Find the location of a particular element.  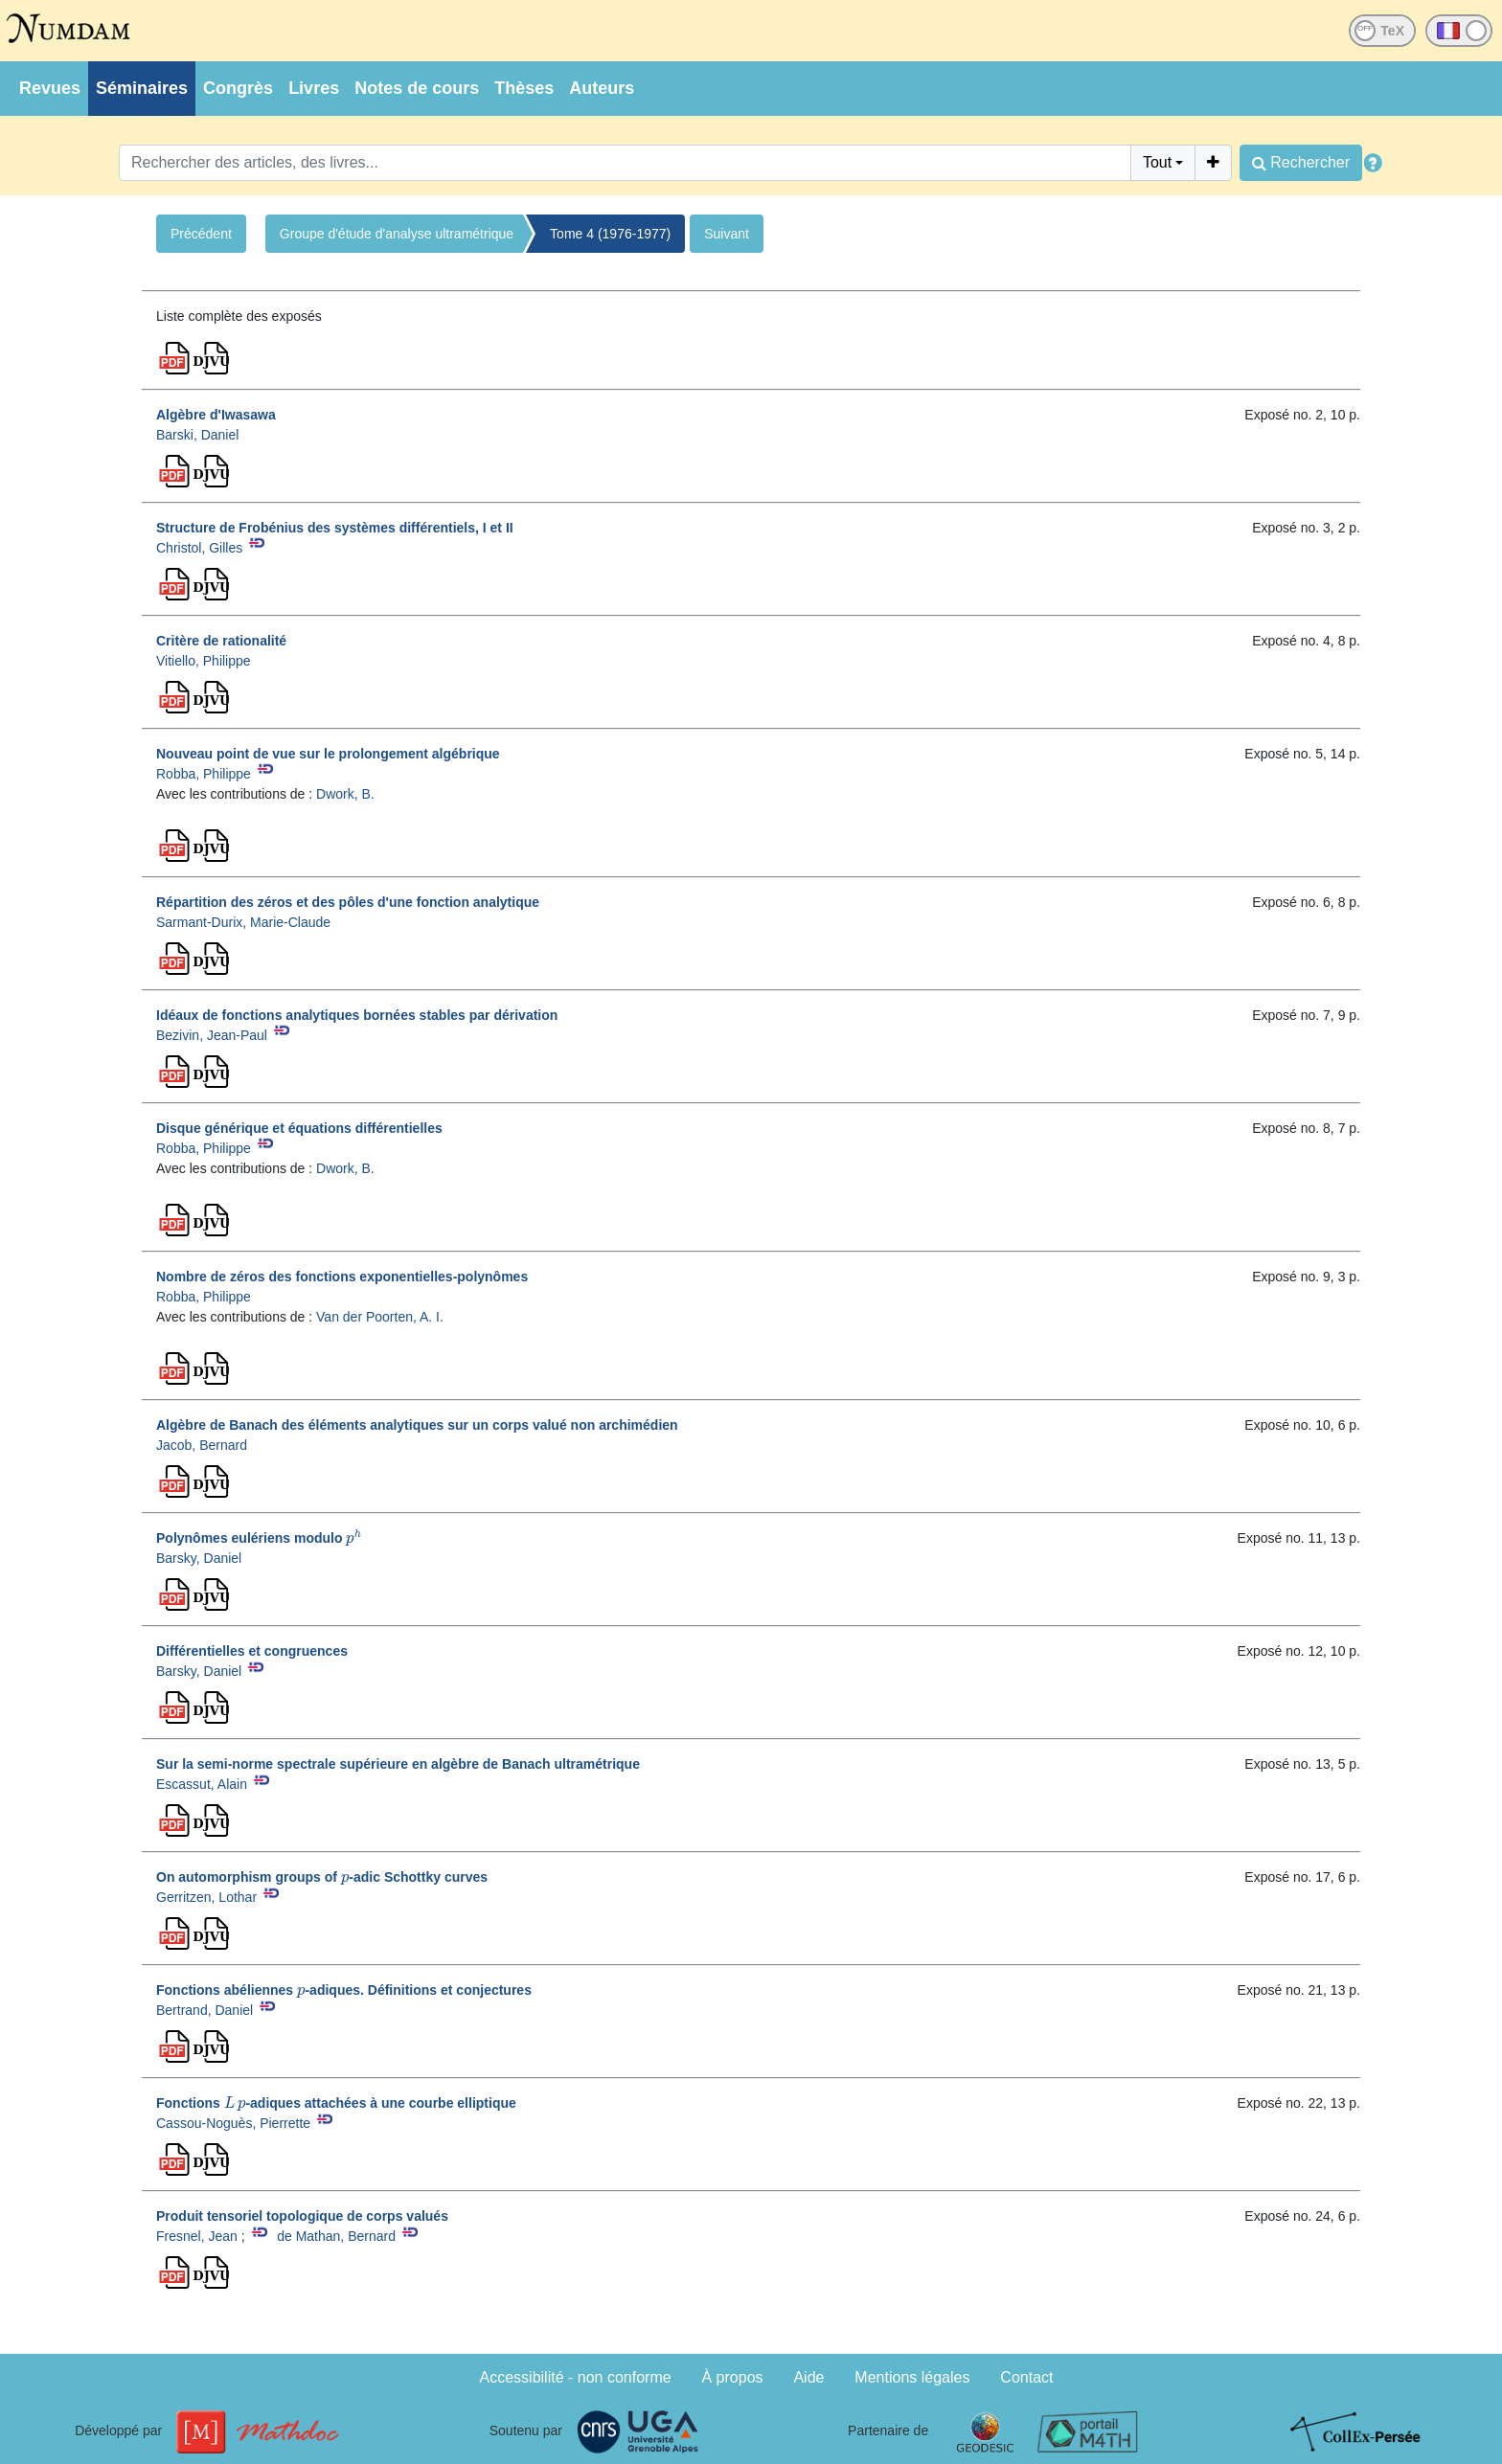

Groupe d'étude d'analyse ultramétrique is located at coordinates (396, 233).